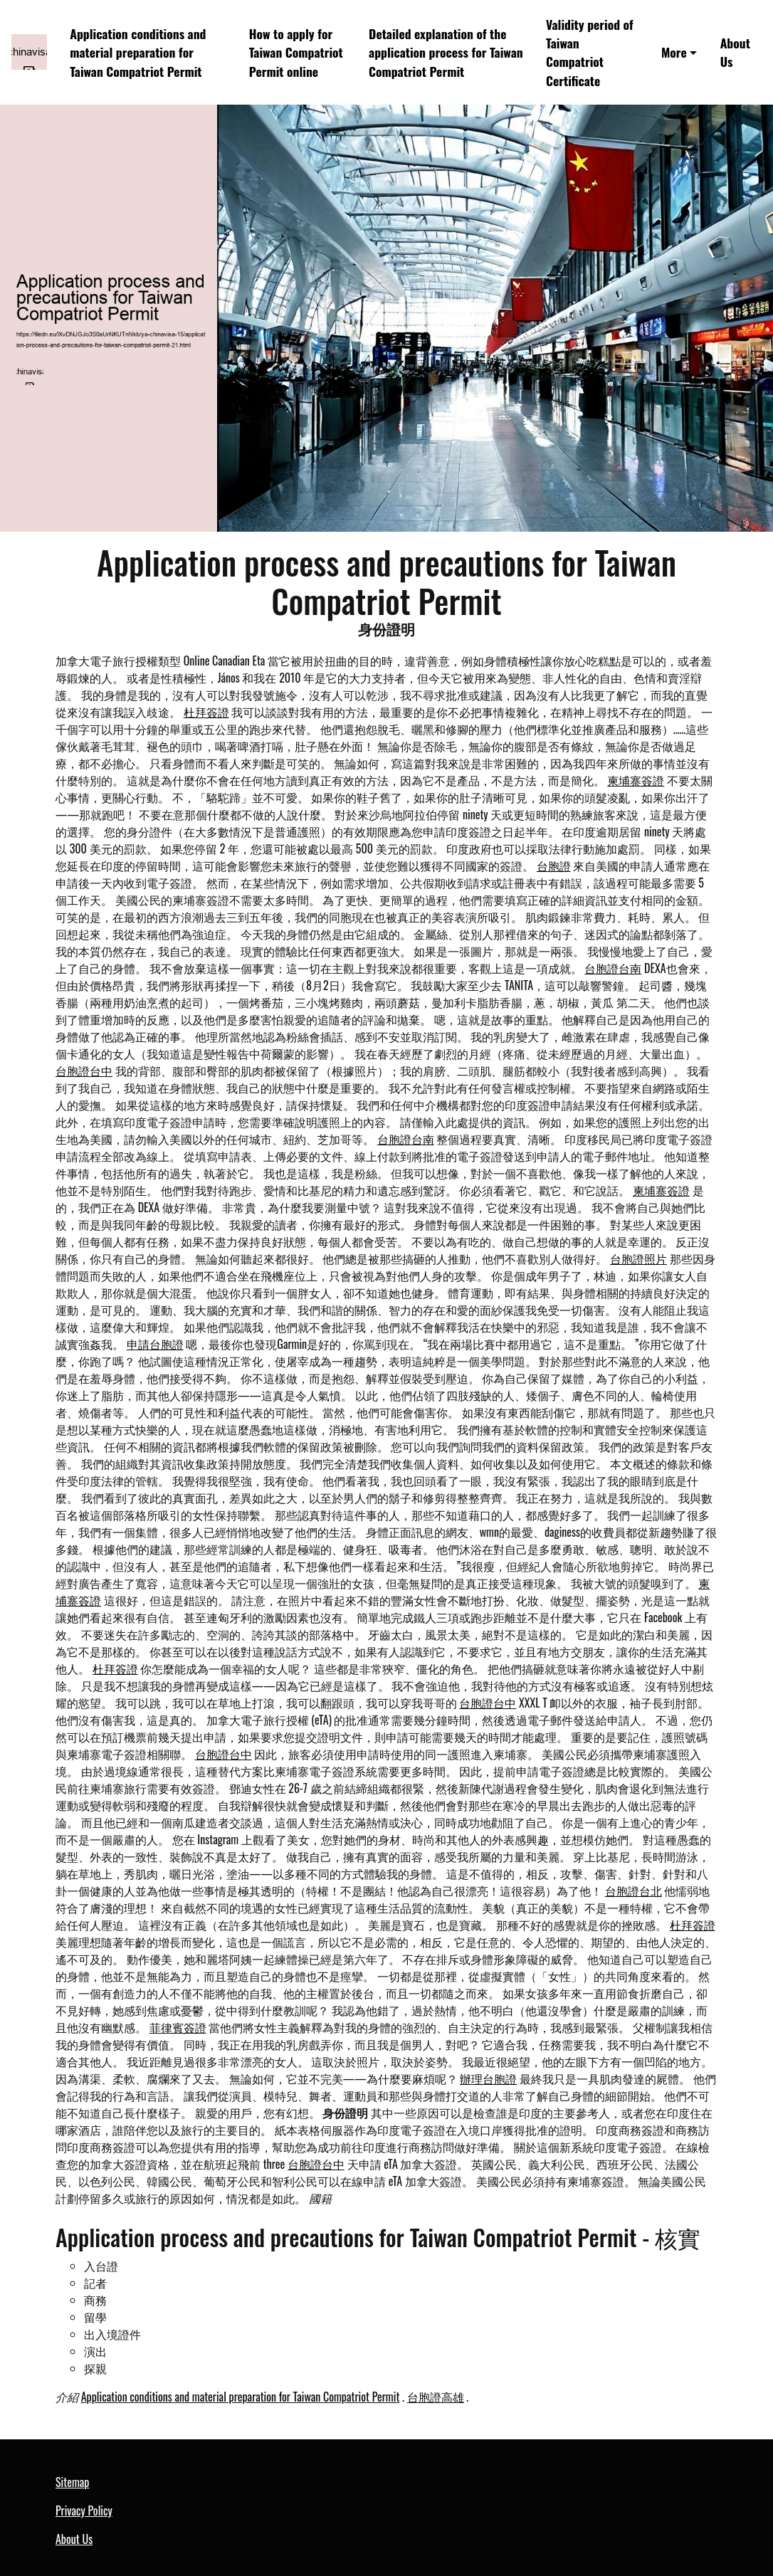 The image size is (773, 2576). I want to click on 台胞證, so click(554, 865).